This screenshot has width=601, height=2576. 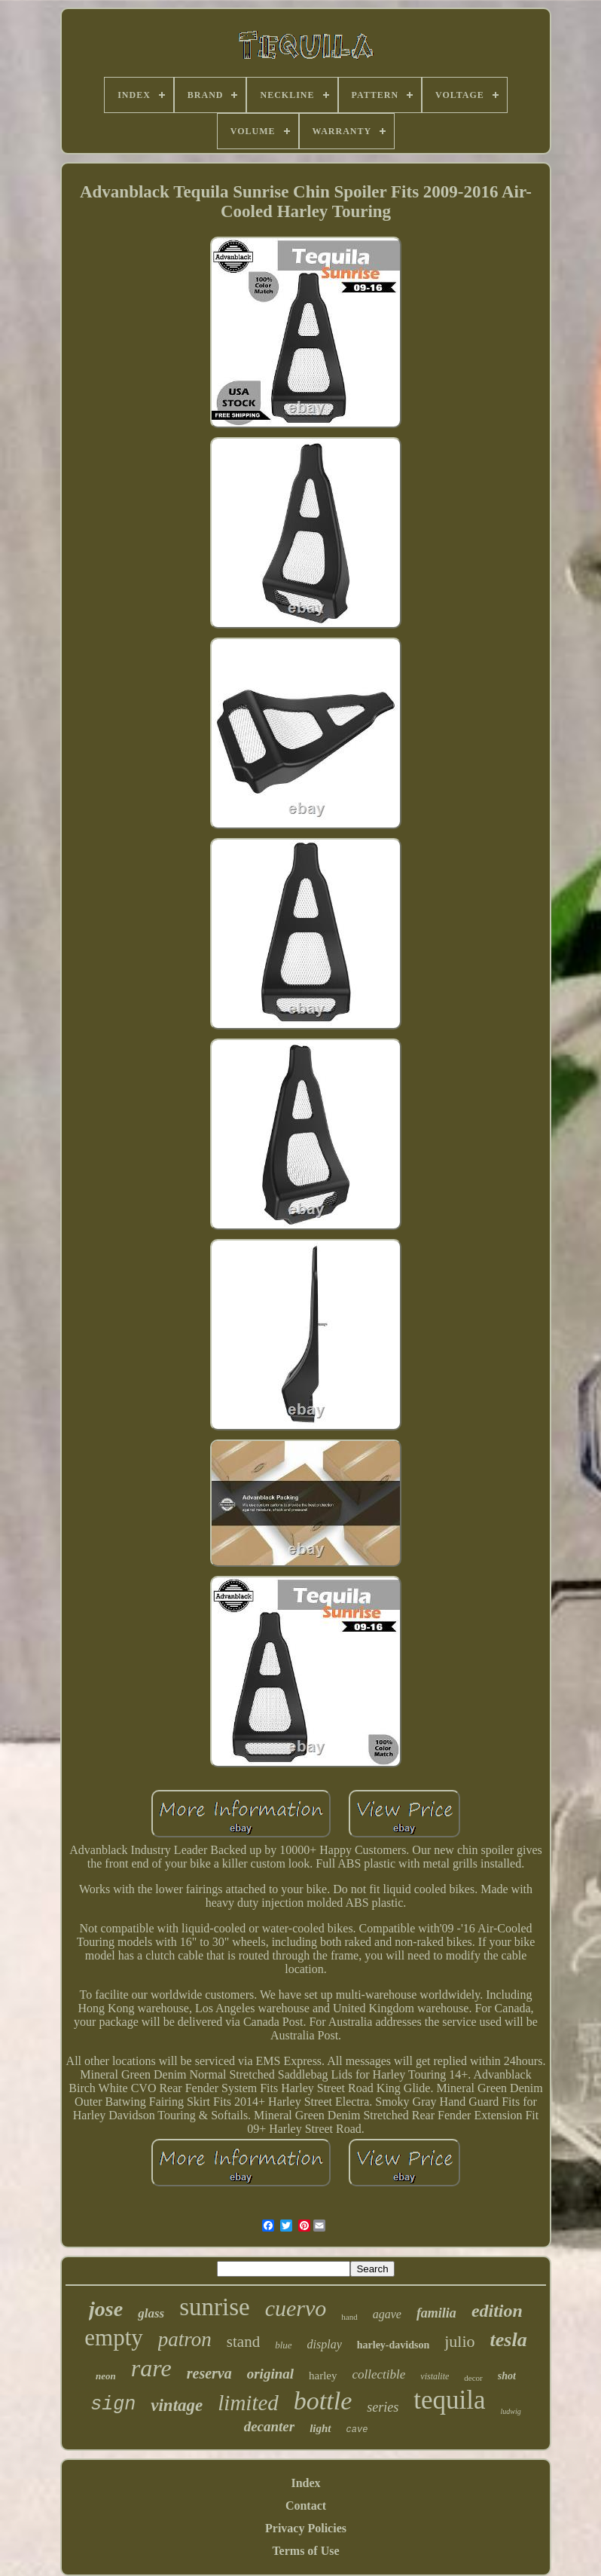 I want to click on Terms of Use, so click(x=305, y=2550).